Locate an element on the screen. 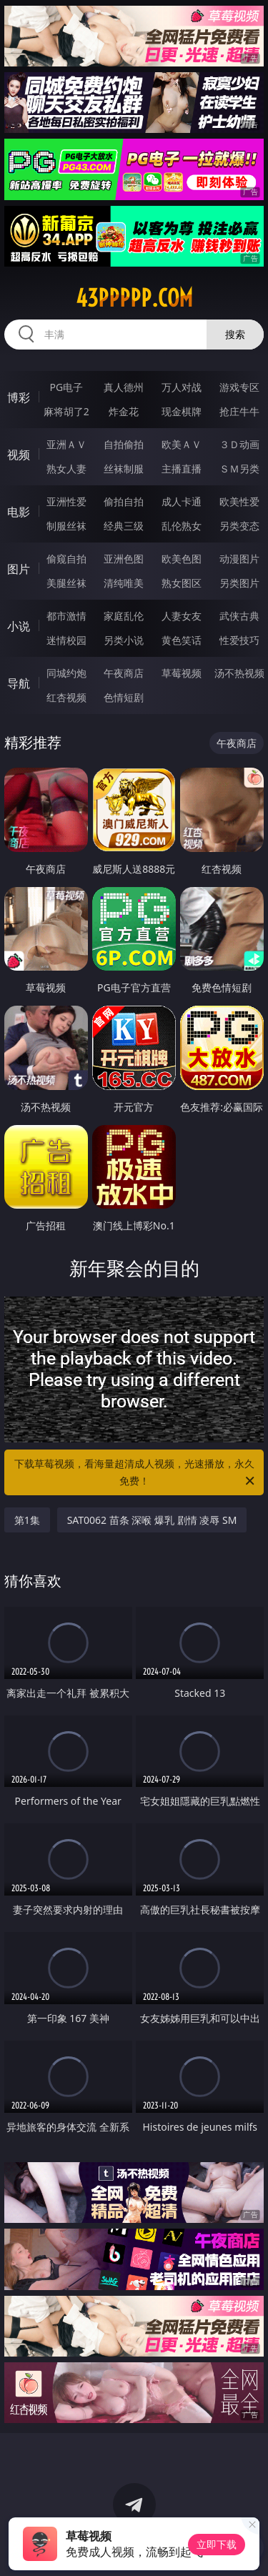 Image resolution: width=268 pixels, height=2576 pixels. 迷情校园 is located at coordinates (66, 640).